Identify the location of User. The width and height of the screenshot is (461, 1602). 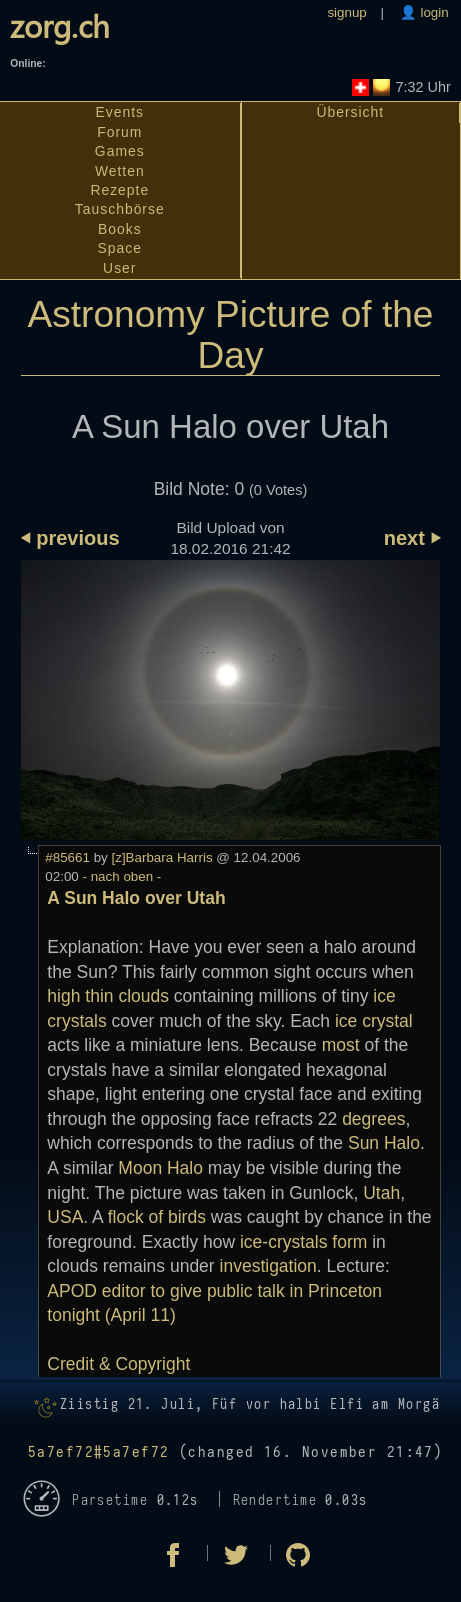
(119, 268).